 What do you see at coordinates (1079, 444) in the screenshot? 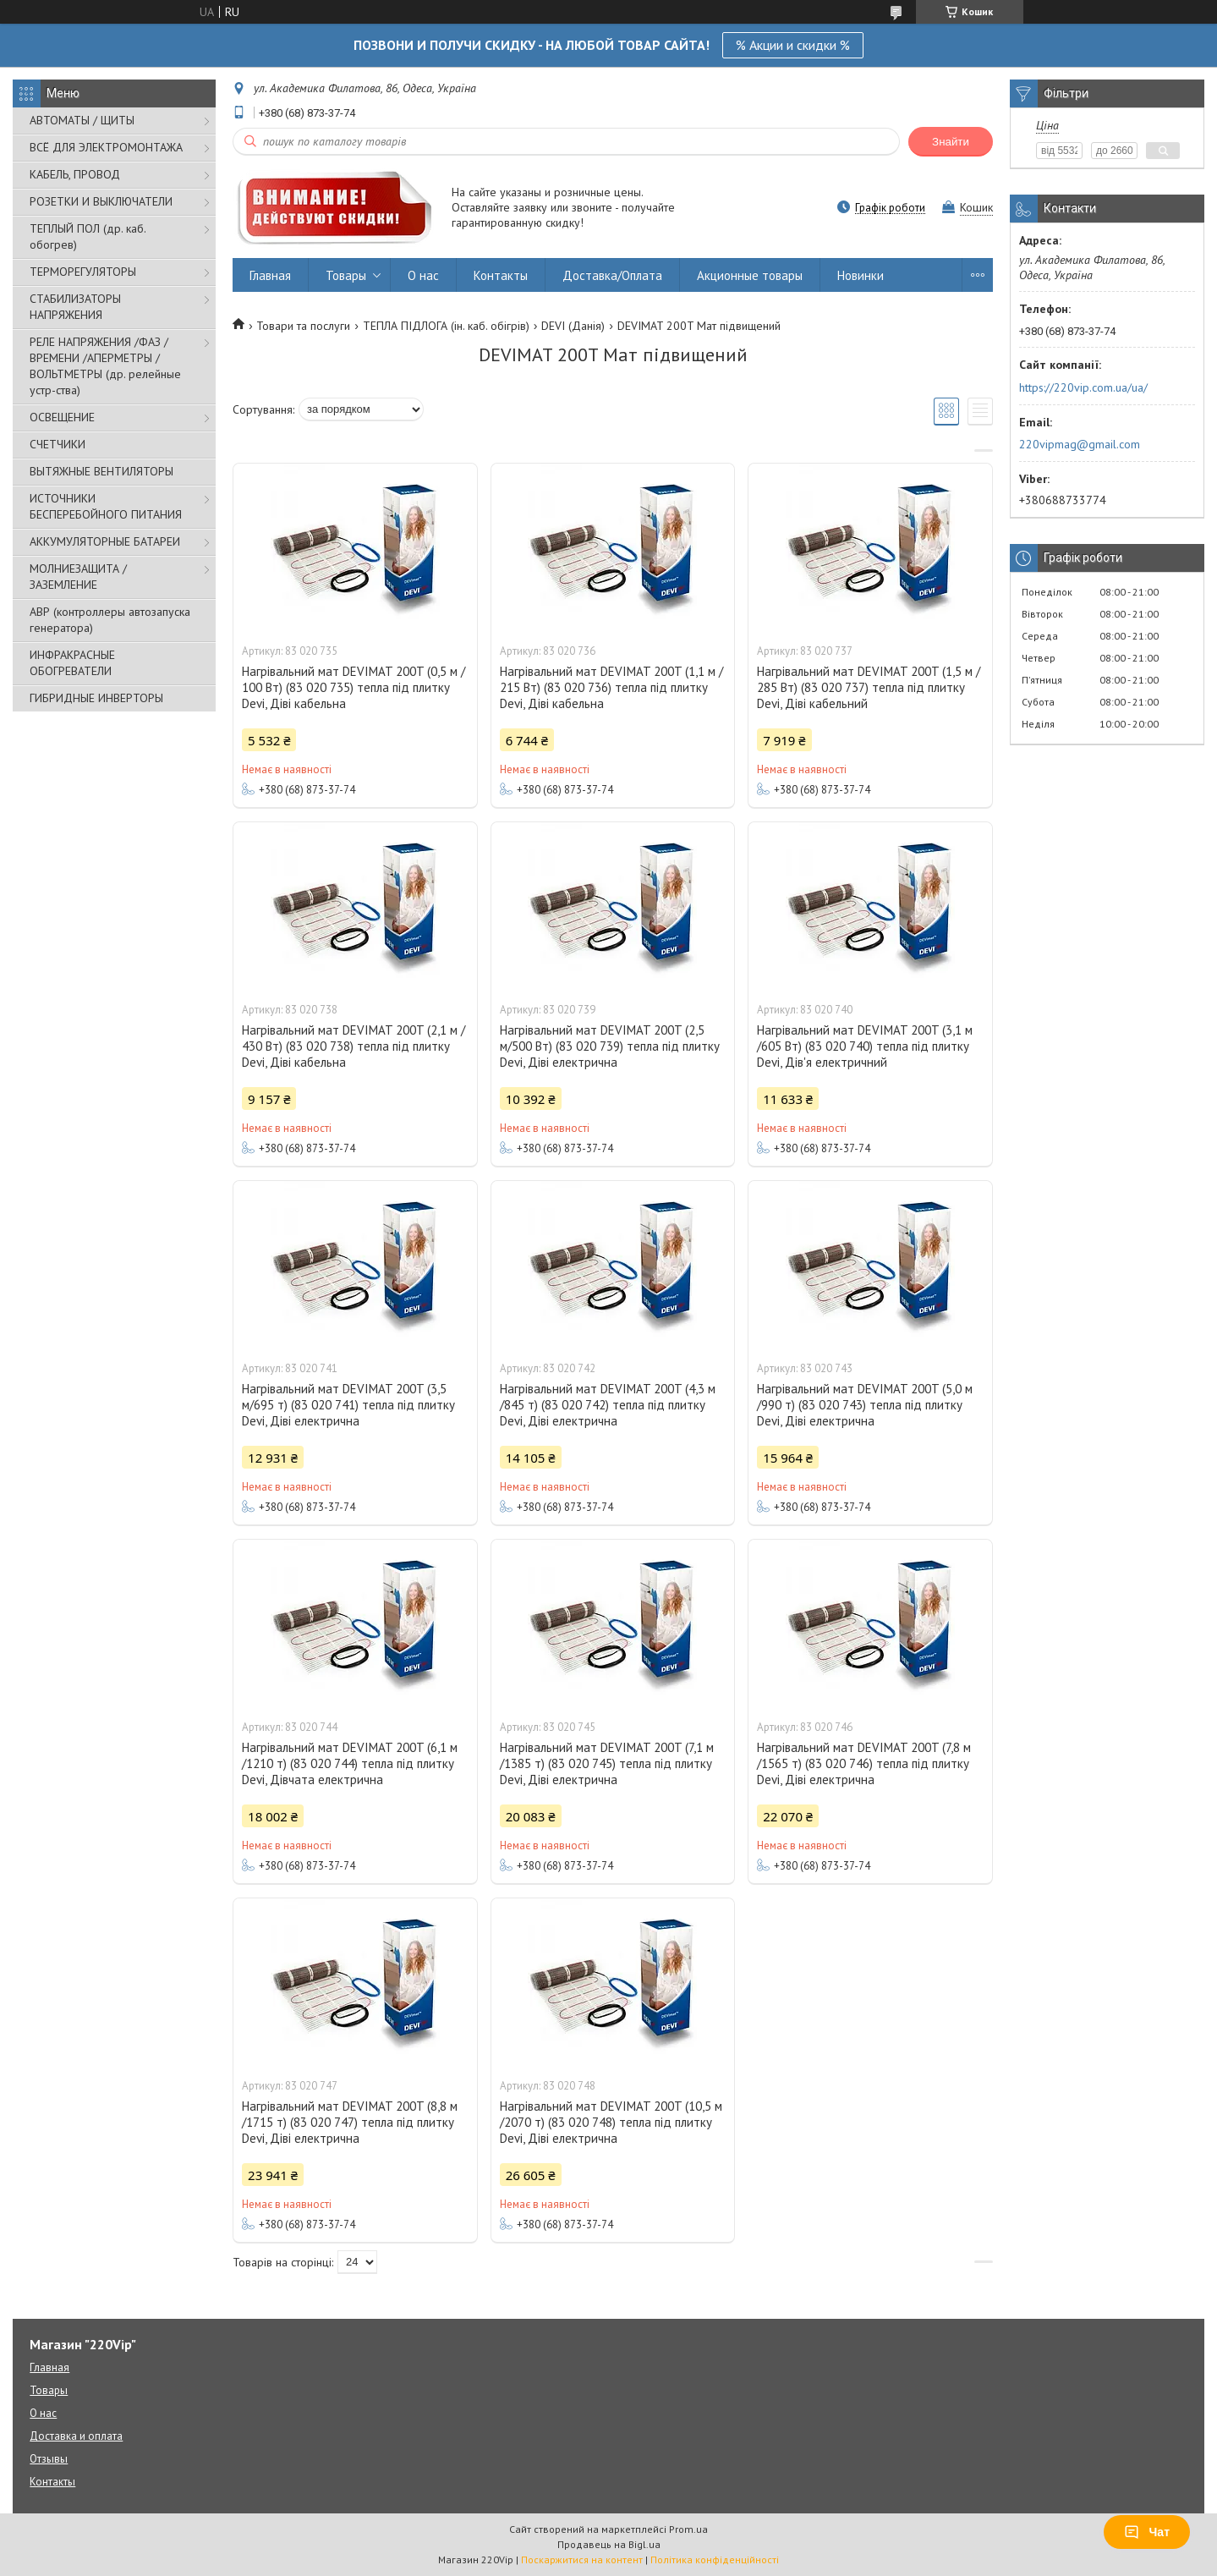
I see `220vipmag@gmail.com` at bounding box center [1079, 444].